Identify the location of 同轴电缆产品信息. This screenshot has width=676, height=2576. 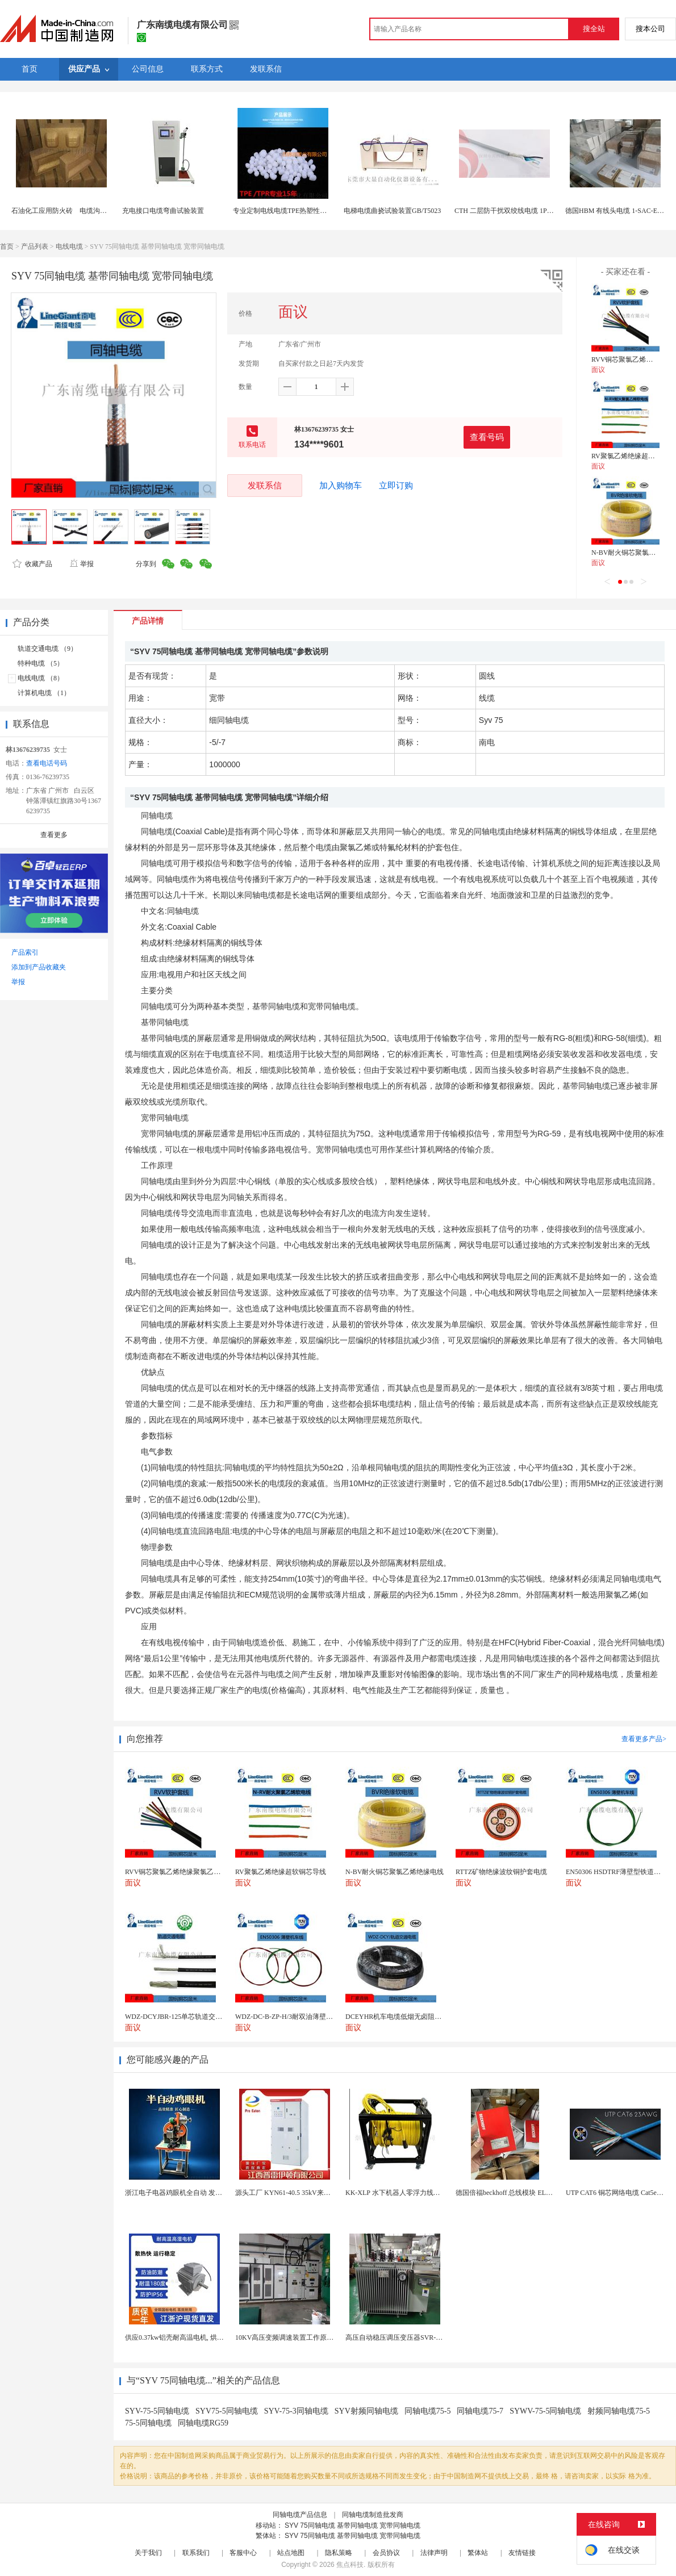
(300, 2515).